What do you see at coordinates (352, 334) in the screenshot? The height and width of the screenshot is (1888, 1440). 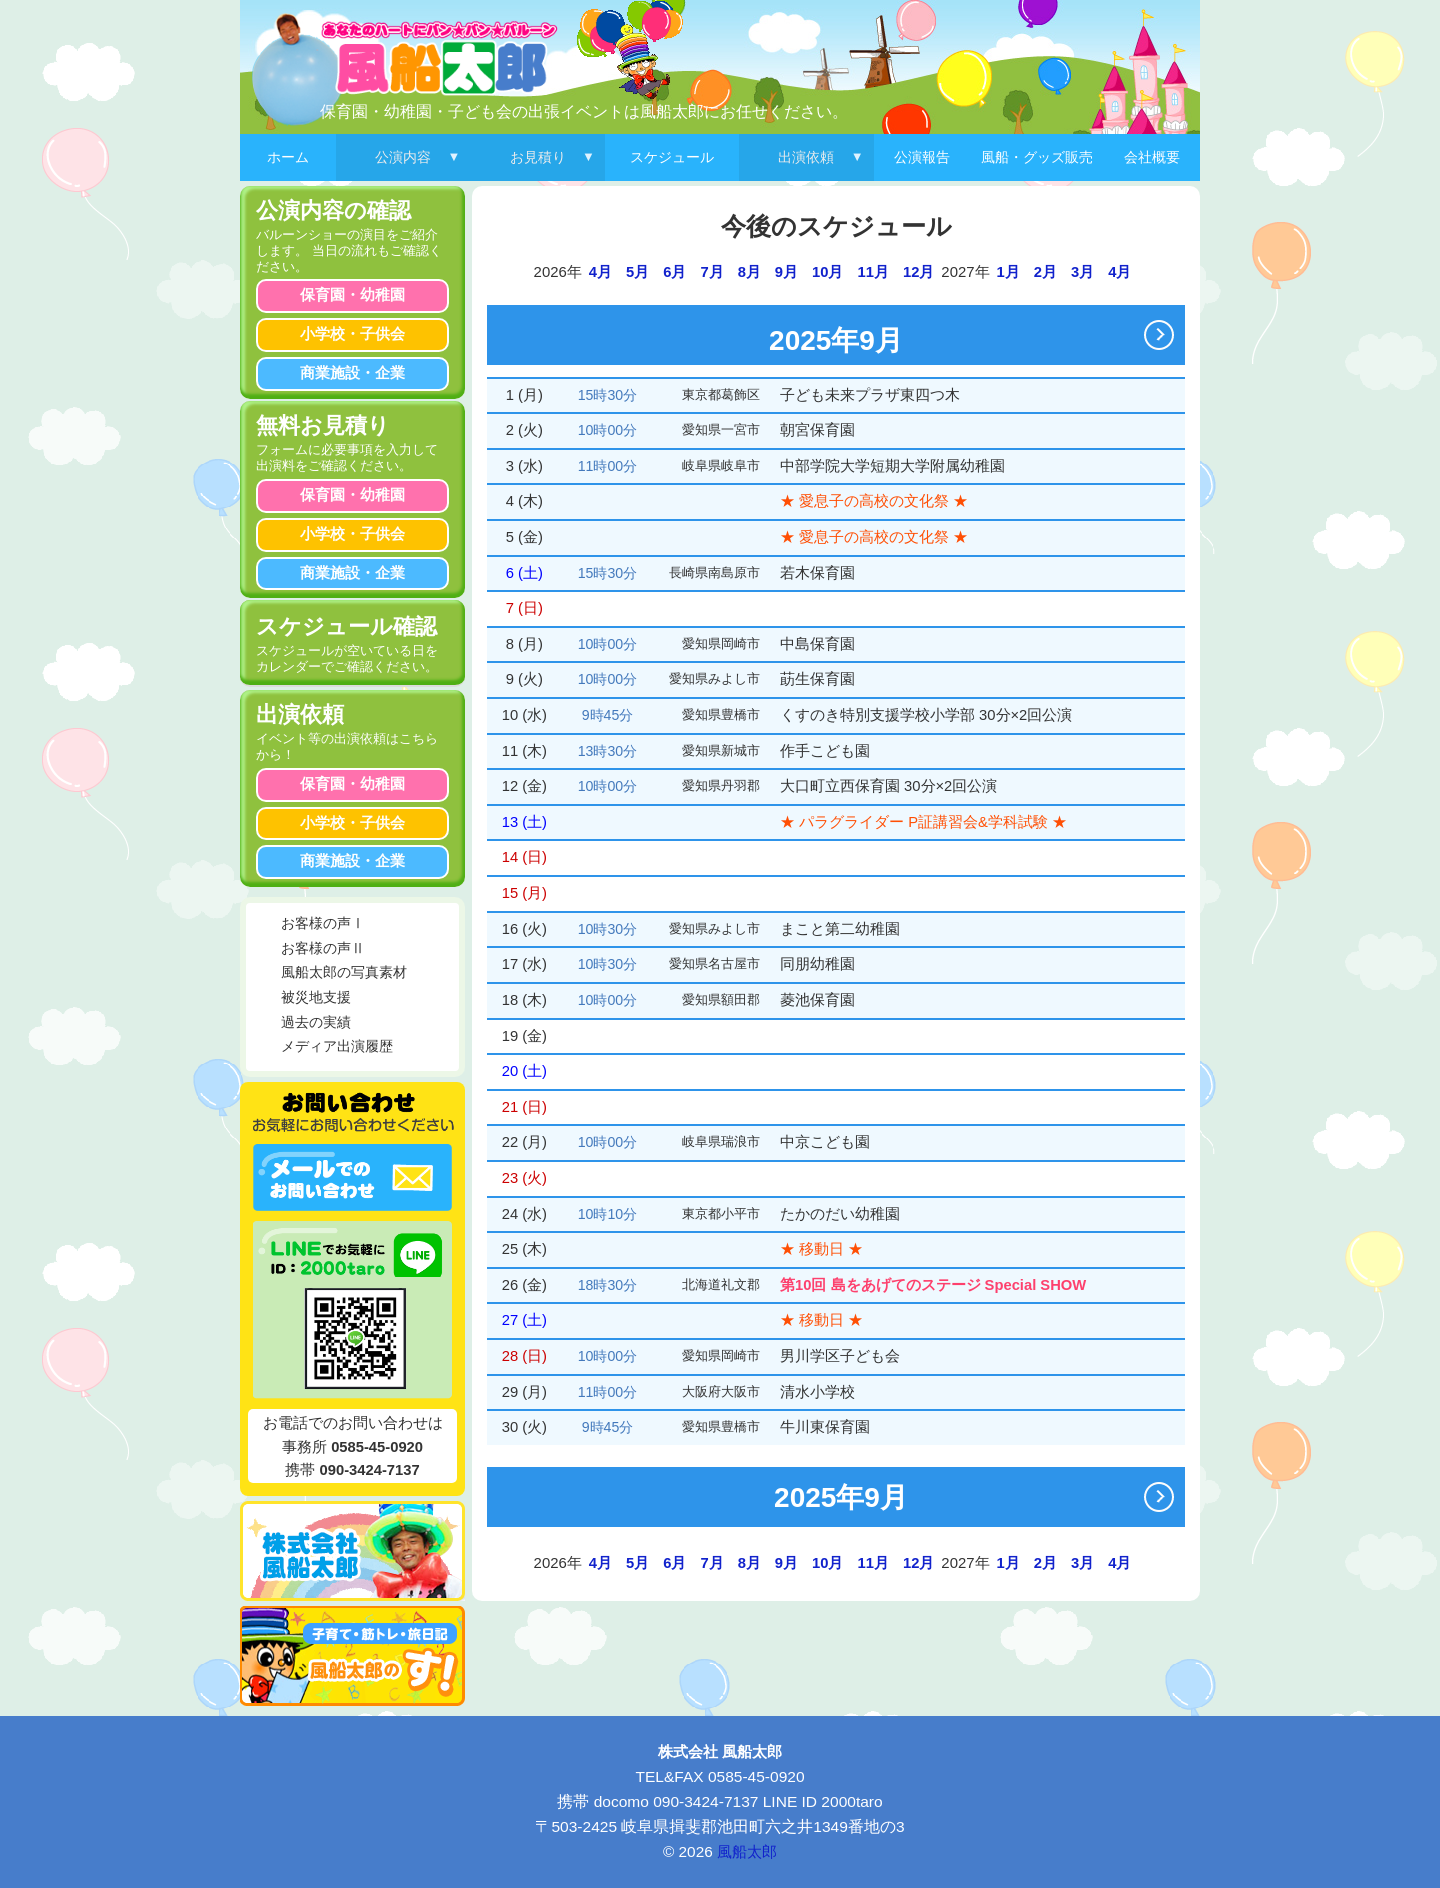 I see `小学校・子供会` at bounding box center [352, 334].